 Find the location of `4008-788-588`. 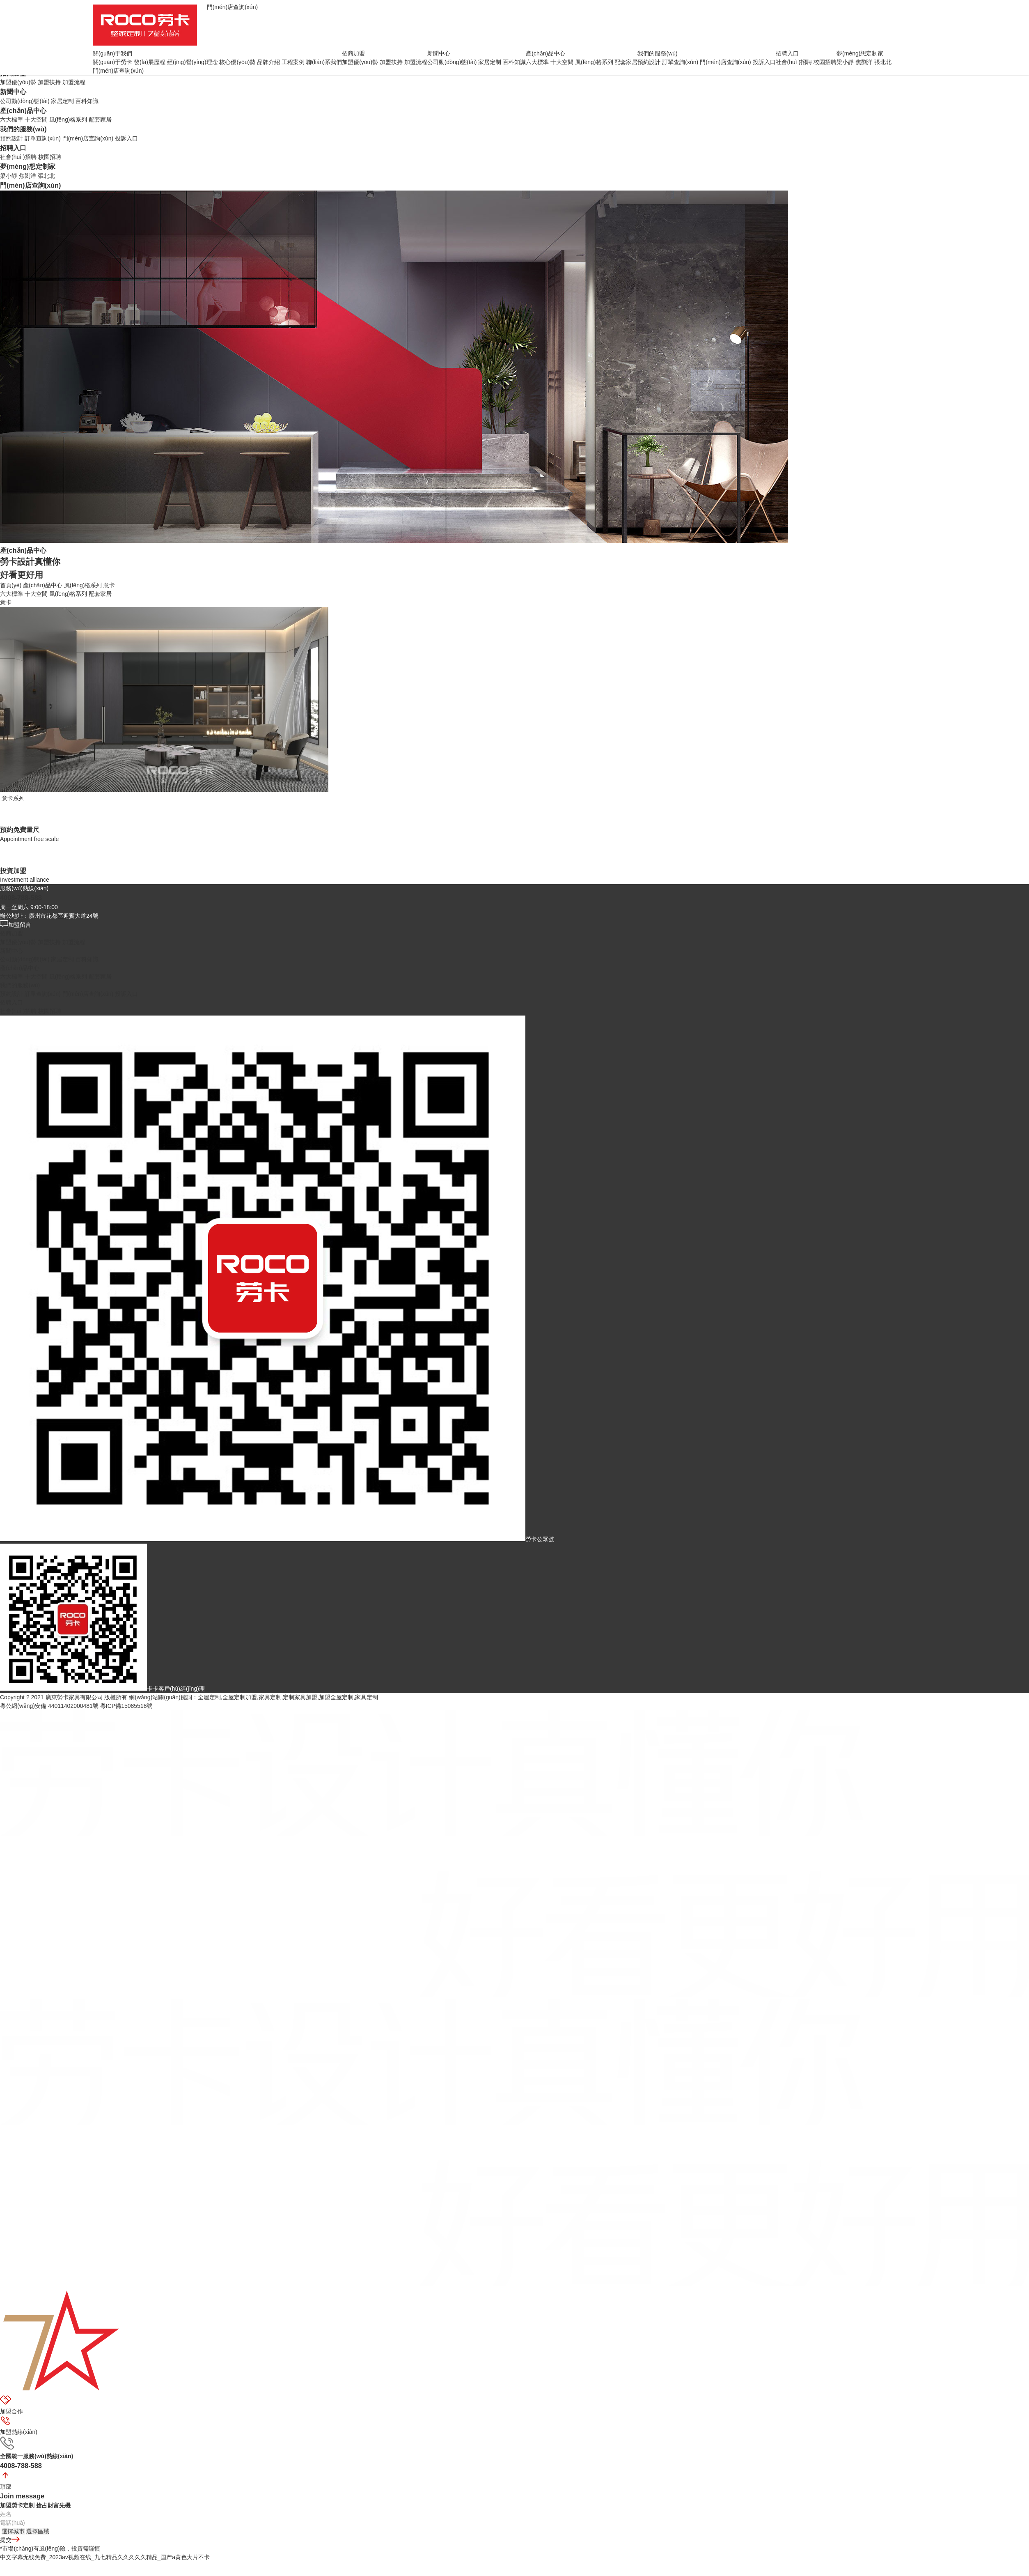

4008-788-588 is located at coordinates (21, 897).